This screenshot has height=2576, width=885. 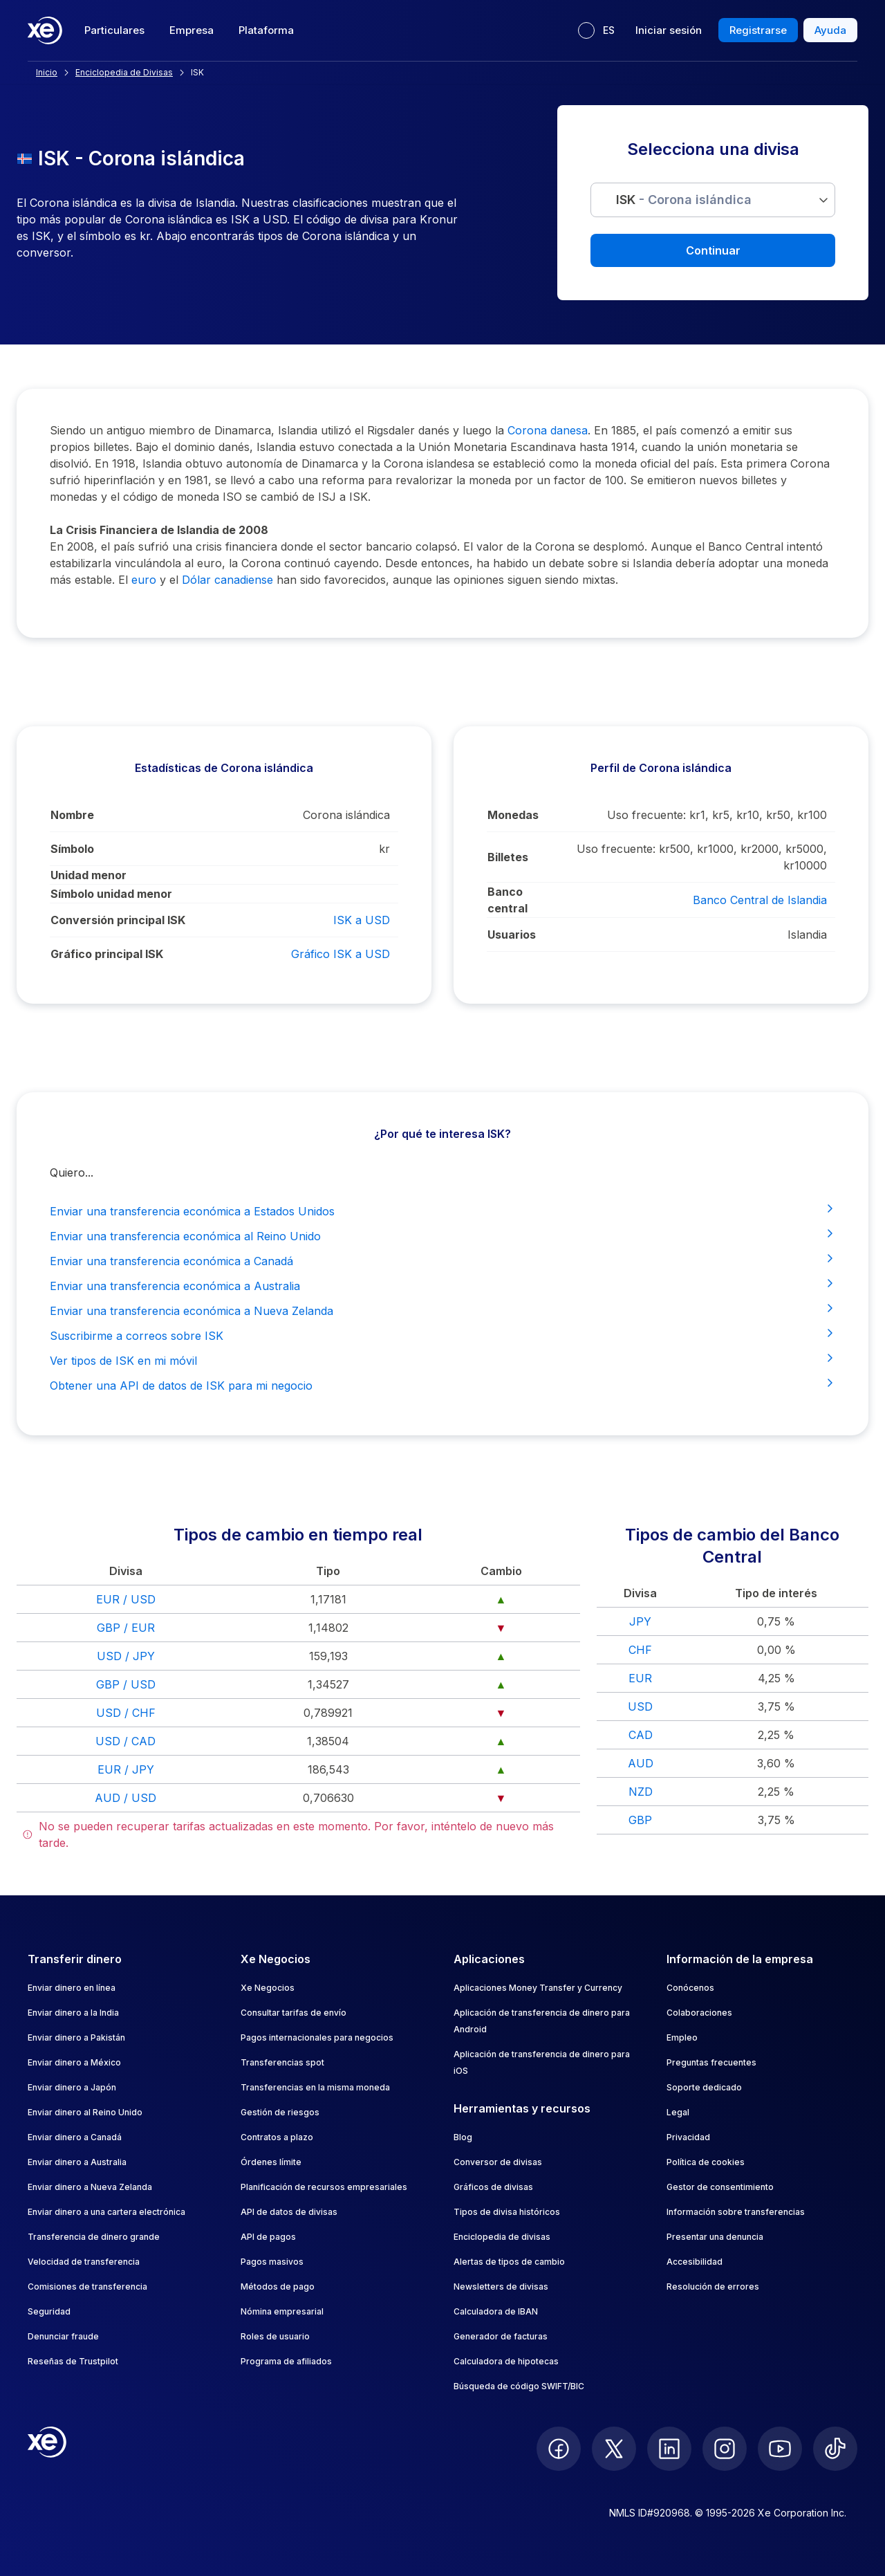 I want to click on Enviar dinero a una cartera electrónica, so click(x=106, y=2212).